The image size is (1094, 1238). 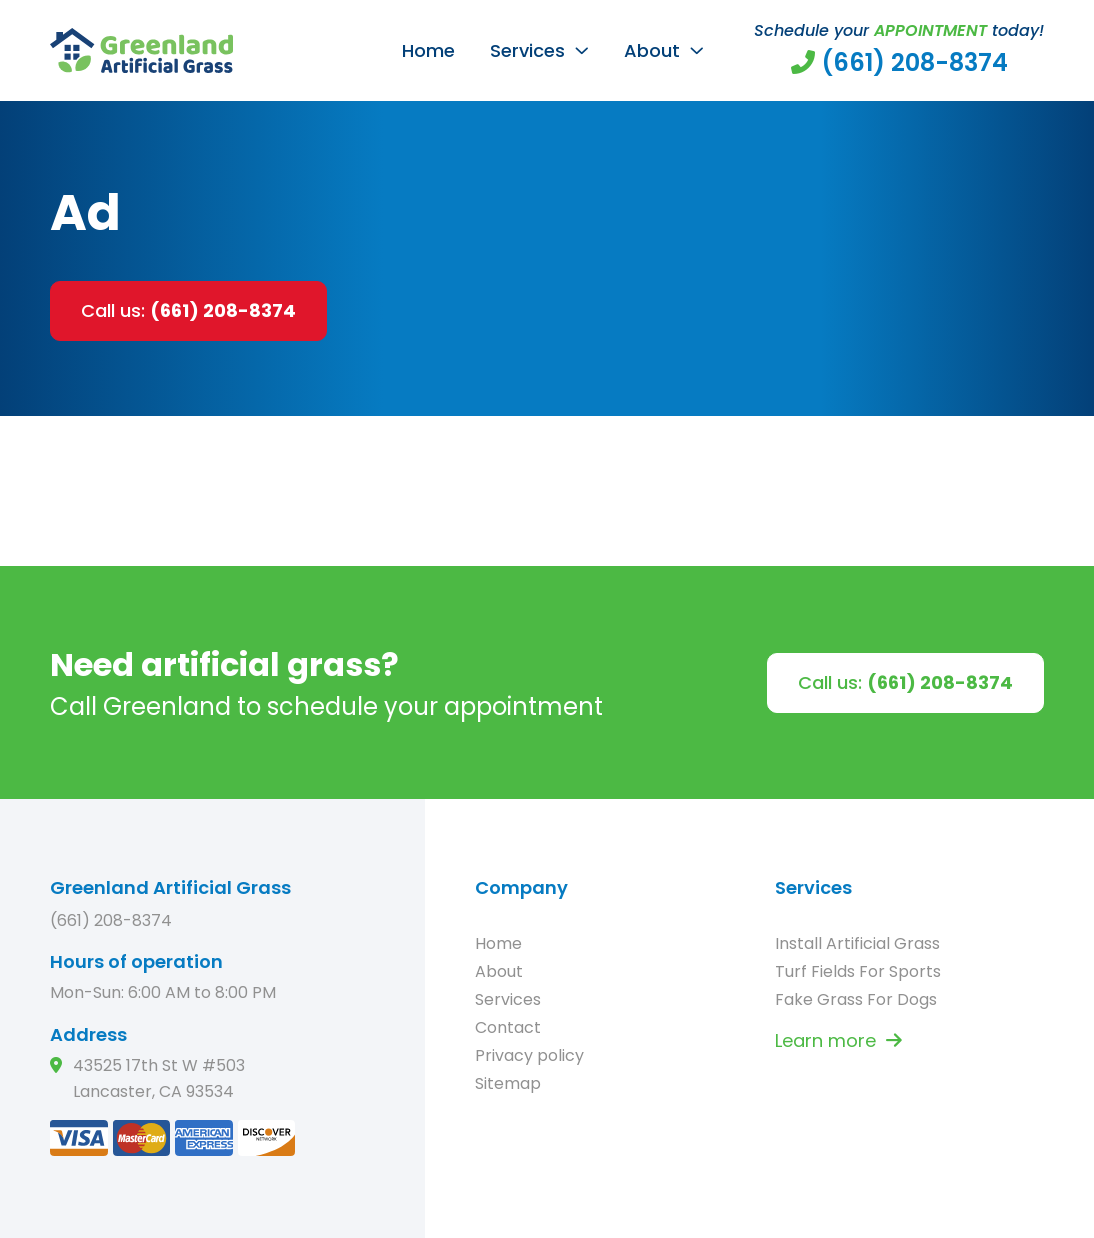 What do you see at coordinates (838, 1040) in the screenshot?
I see `Learn more` at bounding box center [838, 1040].